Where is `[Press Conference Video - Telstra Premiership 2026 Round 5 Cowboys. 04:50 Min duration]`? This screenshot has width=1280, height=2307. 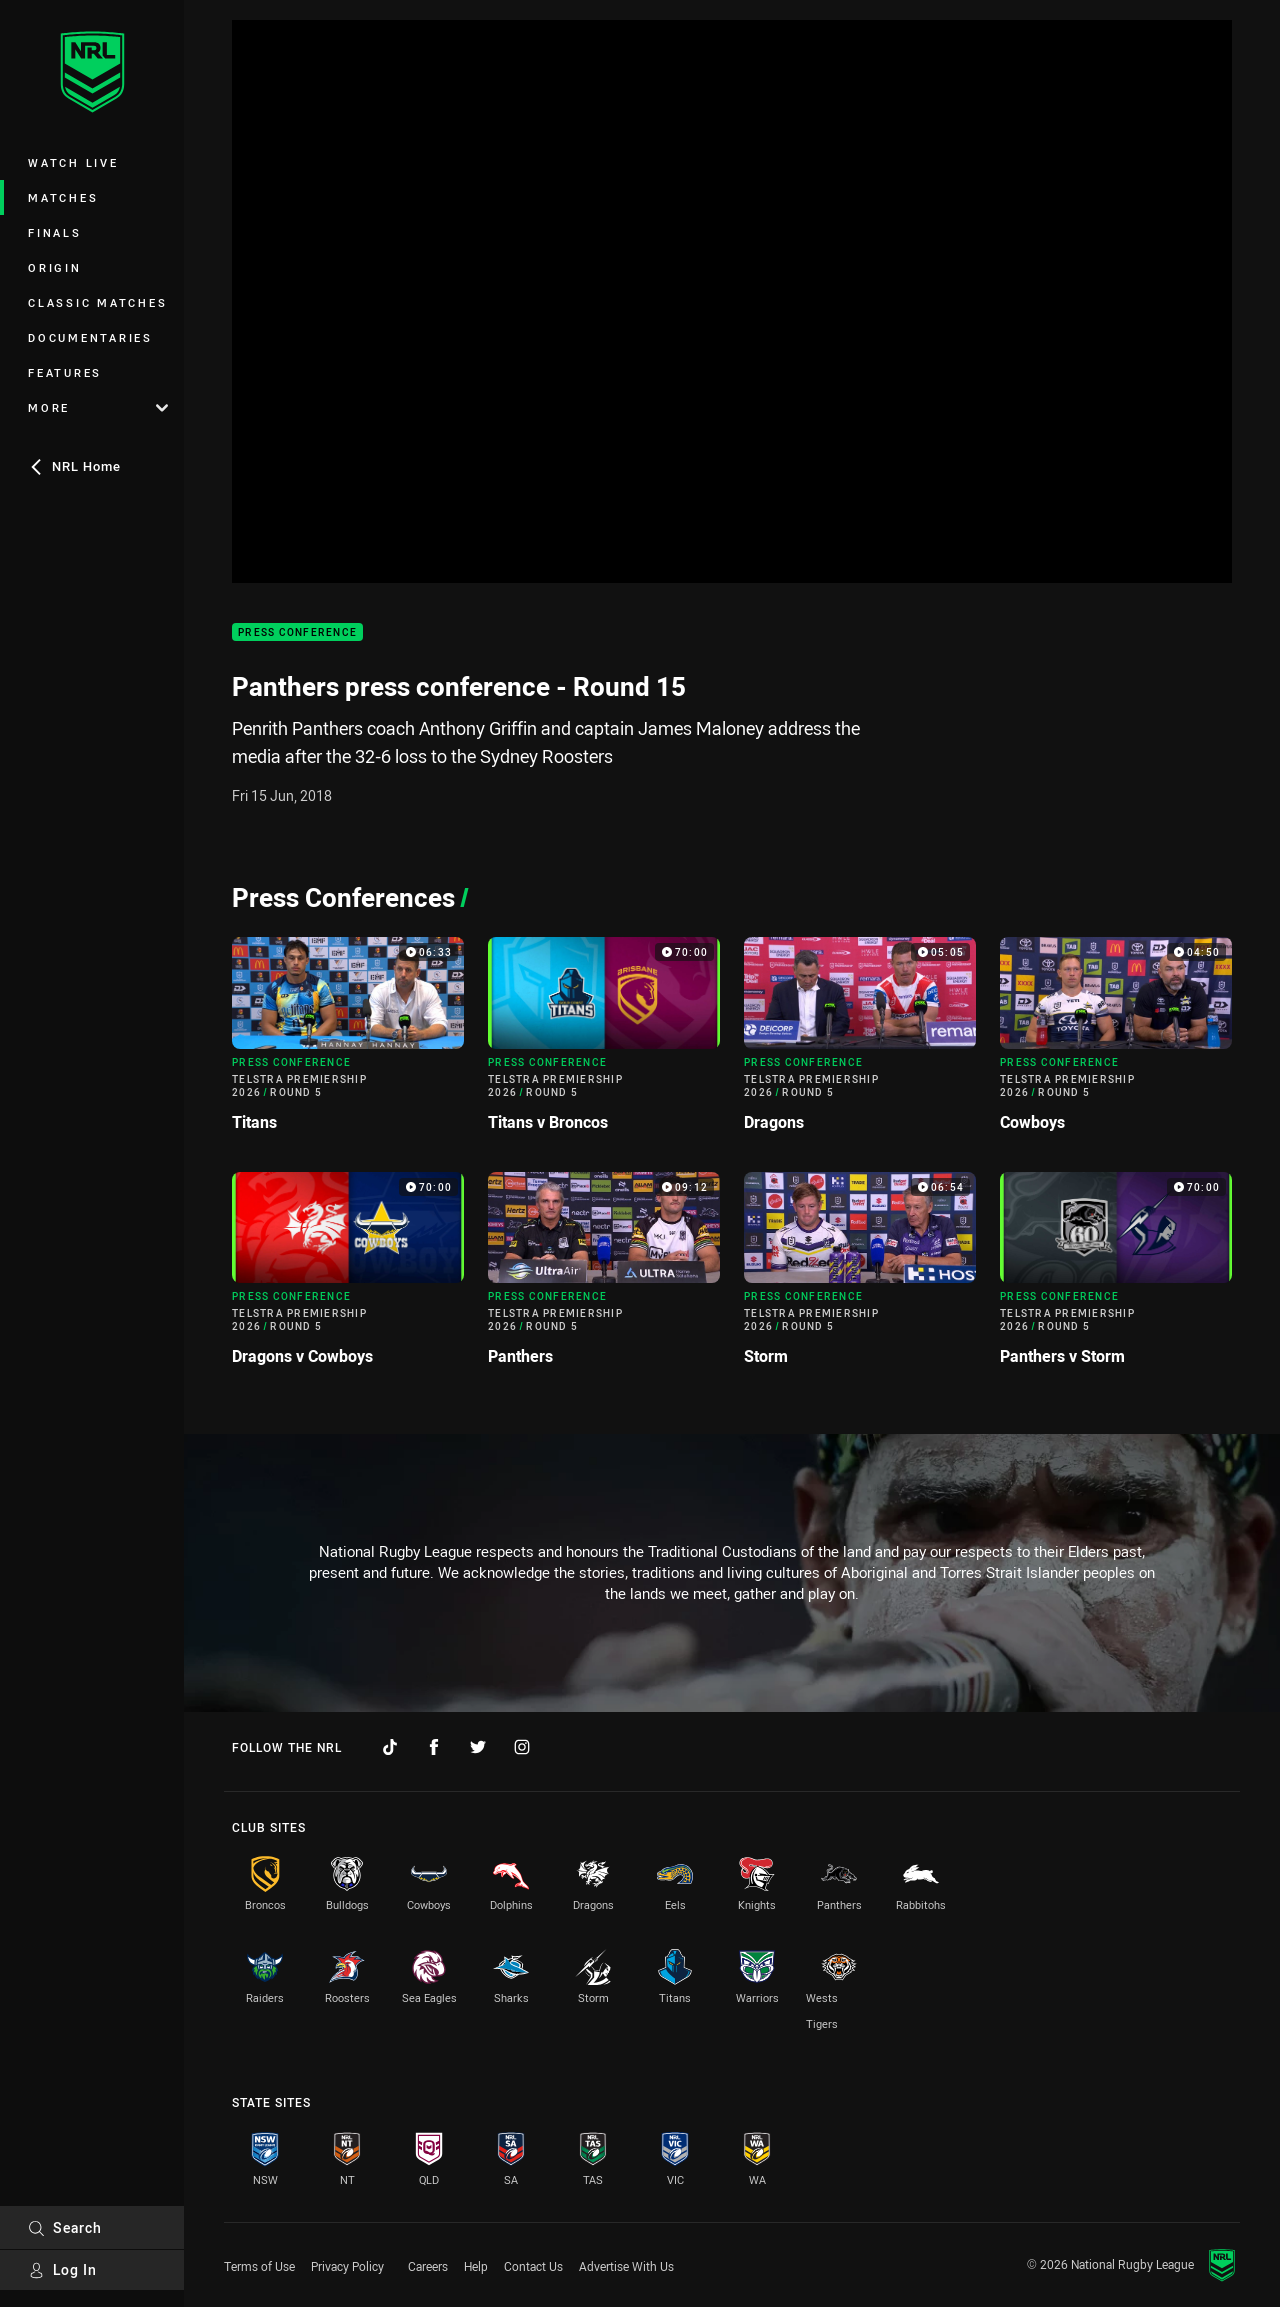 [Press Conference Video - Telstra Premiership 2026 Round 5 Cowboys. 04:50 Min duration] is located at coordinates (1116, 1042).